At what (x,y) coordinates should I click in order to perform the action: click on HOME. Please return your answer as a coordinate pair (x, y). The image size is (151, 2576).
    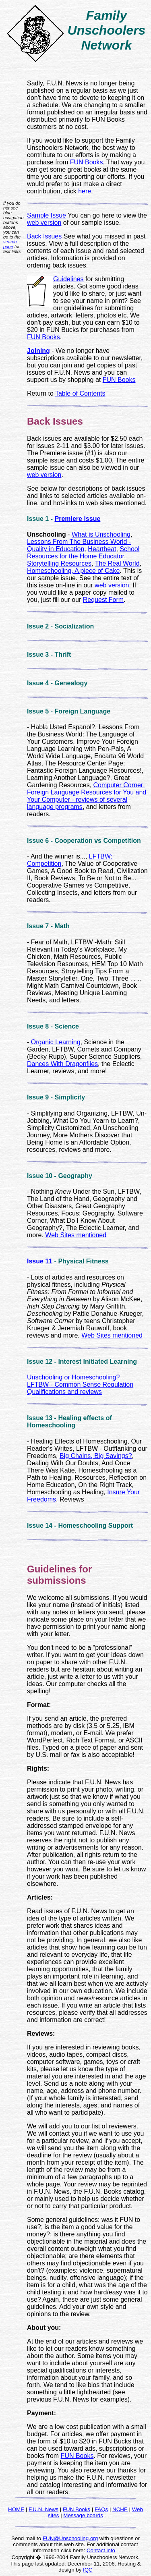
    Looking at the image, I should click on (16, 2509).